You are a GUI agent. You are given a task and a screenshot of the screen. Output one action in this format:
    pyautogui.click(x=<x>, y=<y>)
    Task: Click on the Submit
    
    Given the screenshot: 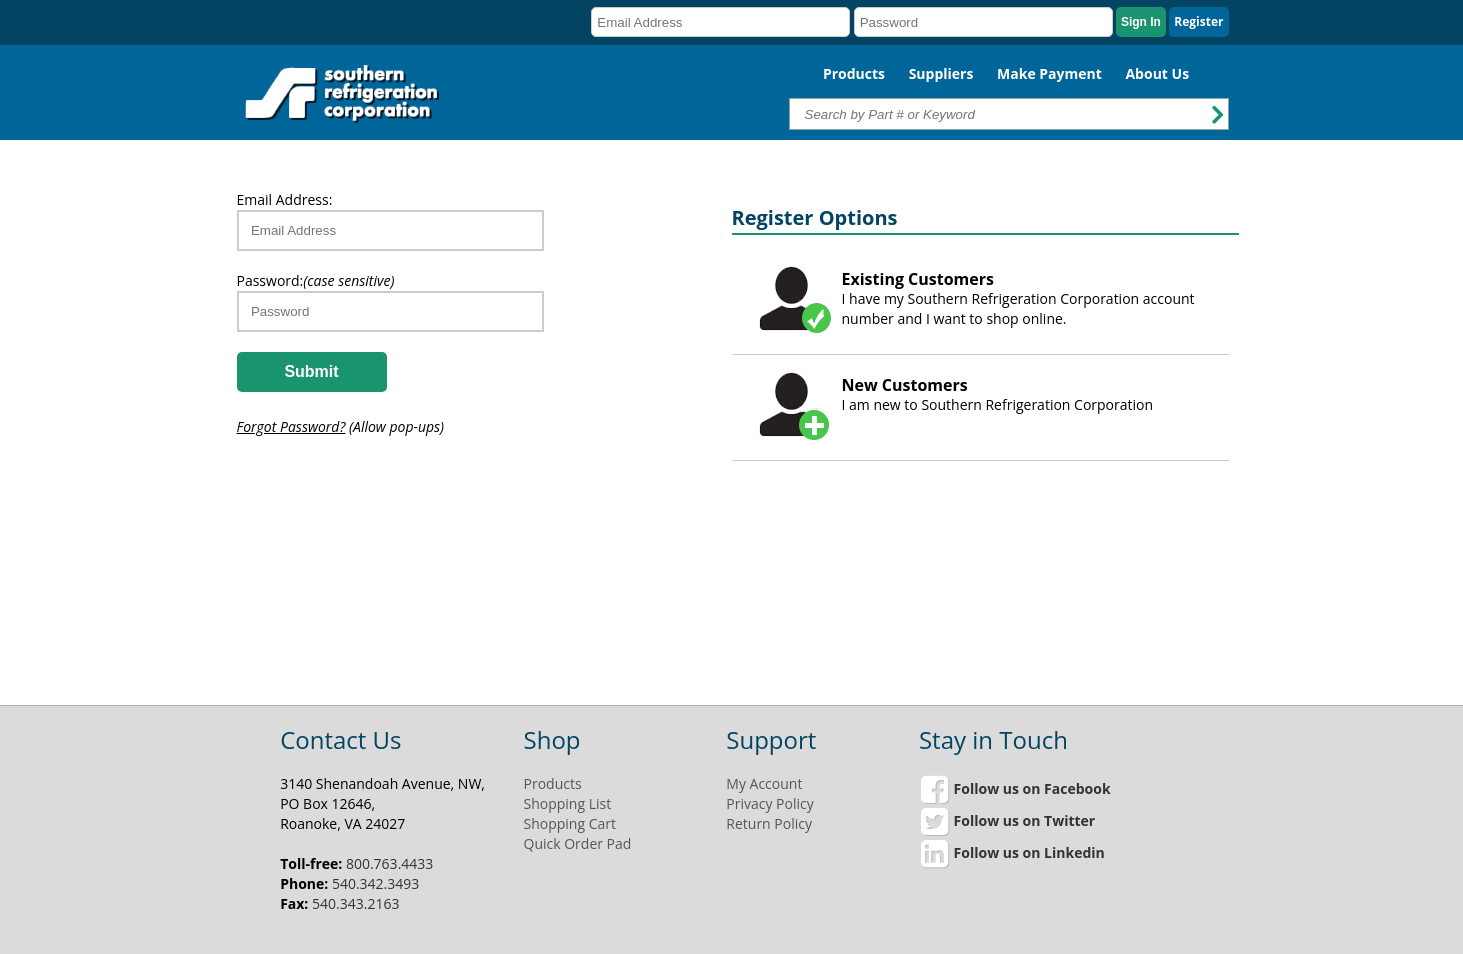 What is the action you would take?
    pyautogui.click(x=311, y=371)
    